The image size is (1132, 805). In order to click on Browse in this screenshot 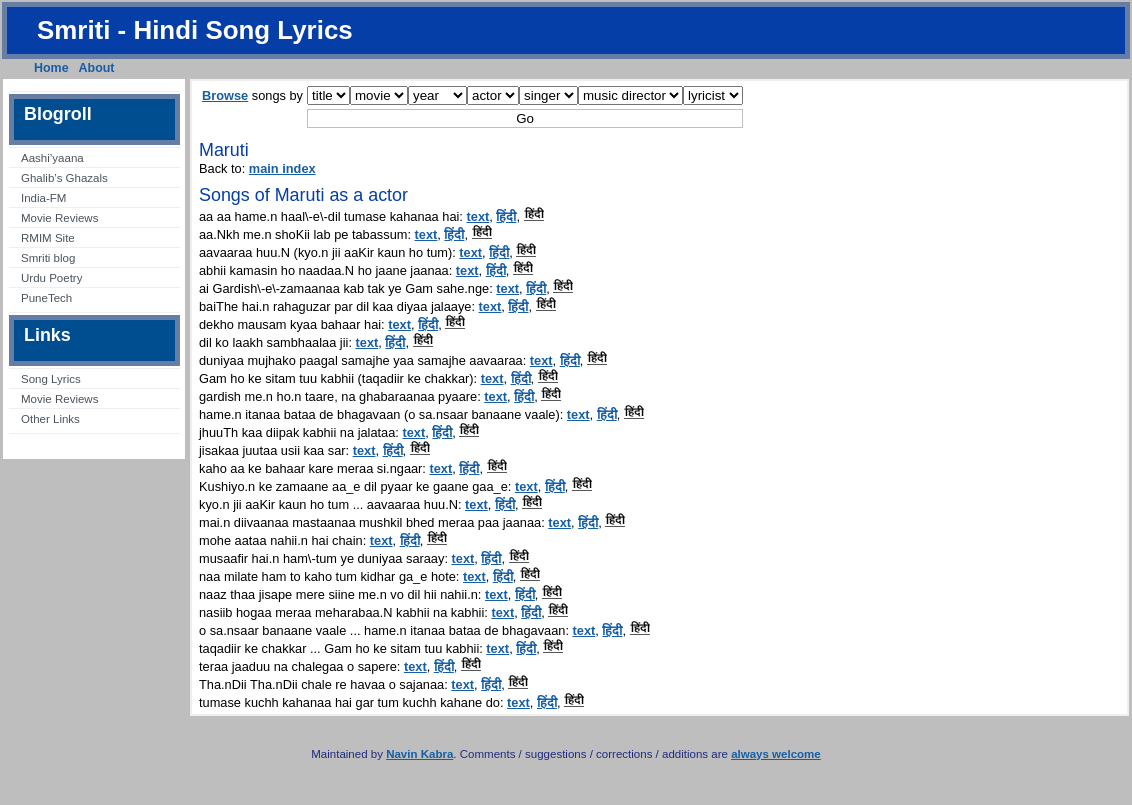, I will do `click(225, 95)`.